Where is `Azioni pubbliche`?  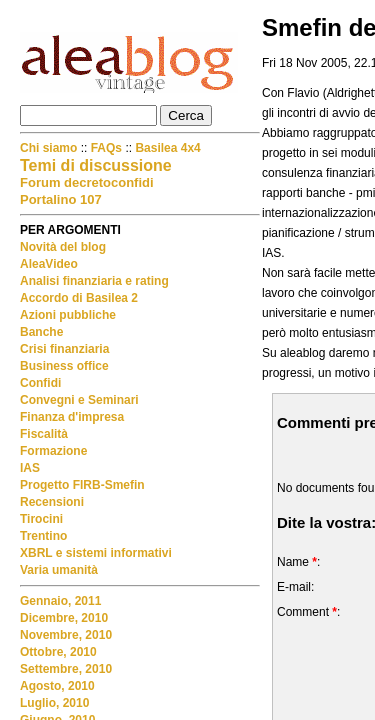
Azioni pubbliche is located at coordinates (68, 315).